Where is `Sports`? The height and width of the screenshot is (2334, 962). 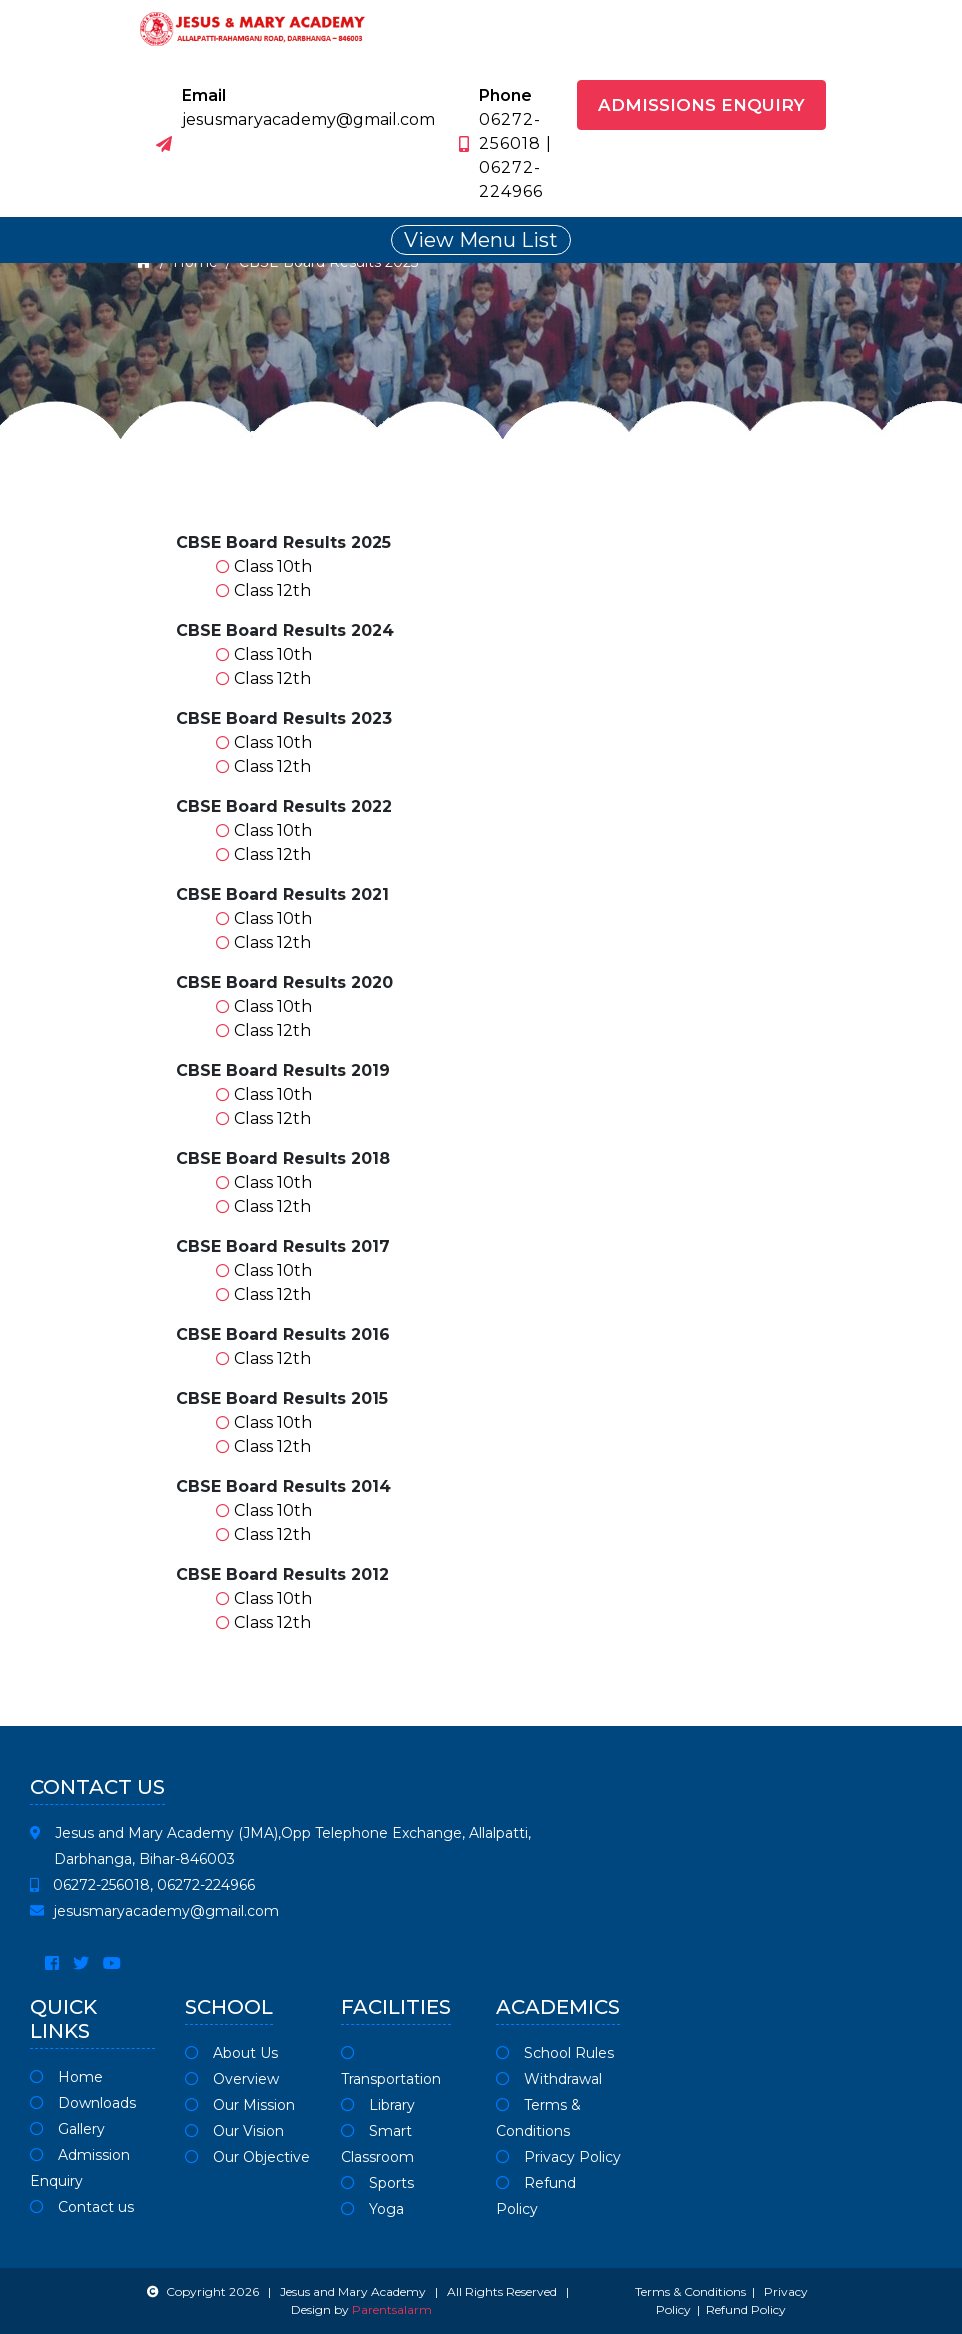
Sports is located at coordinates (377, 2183).